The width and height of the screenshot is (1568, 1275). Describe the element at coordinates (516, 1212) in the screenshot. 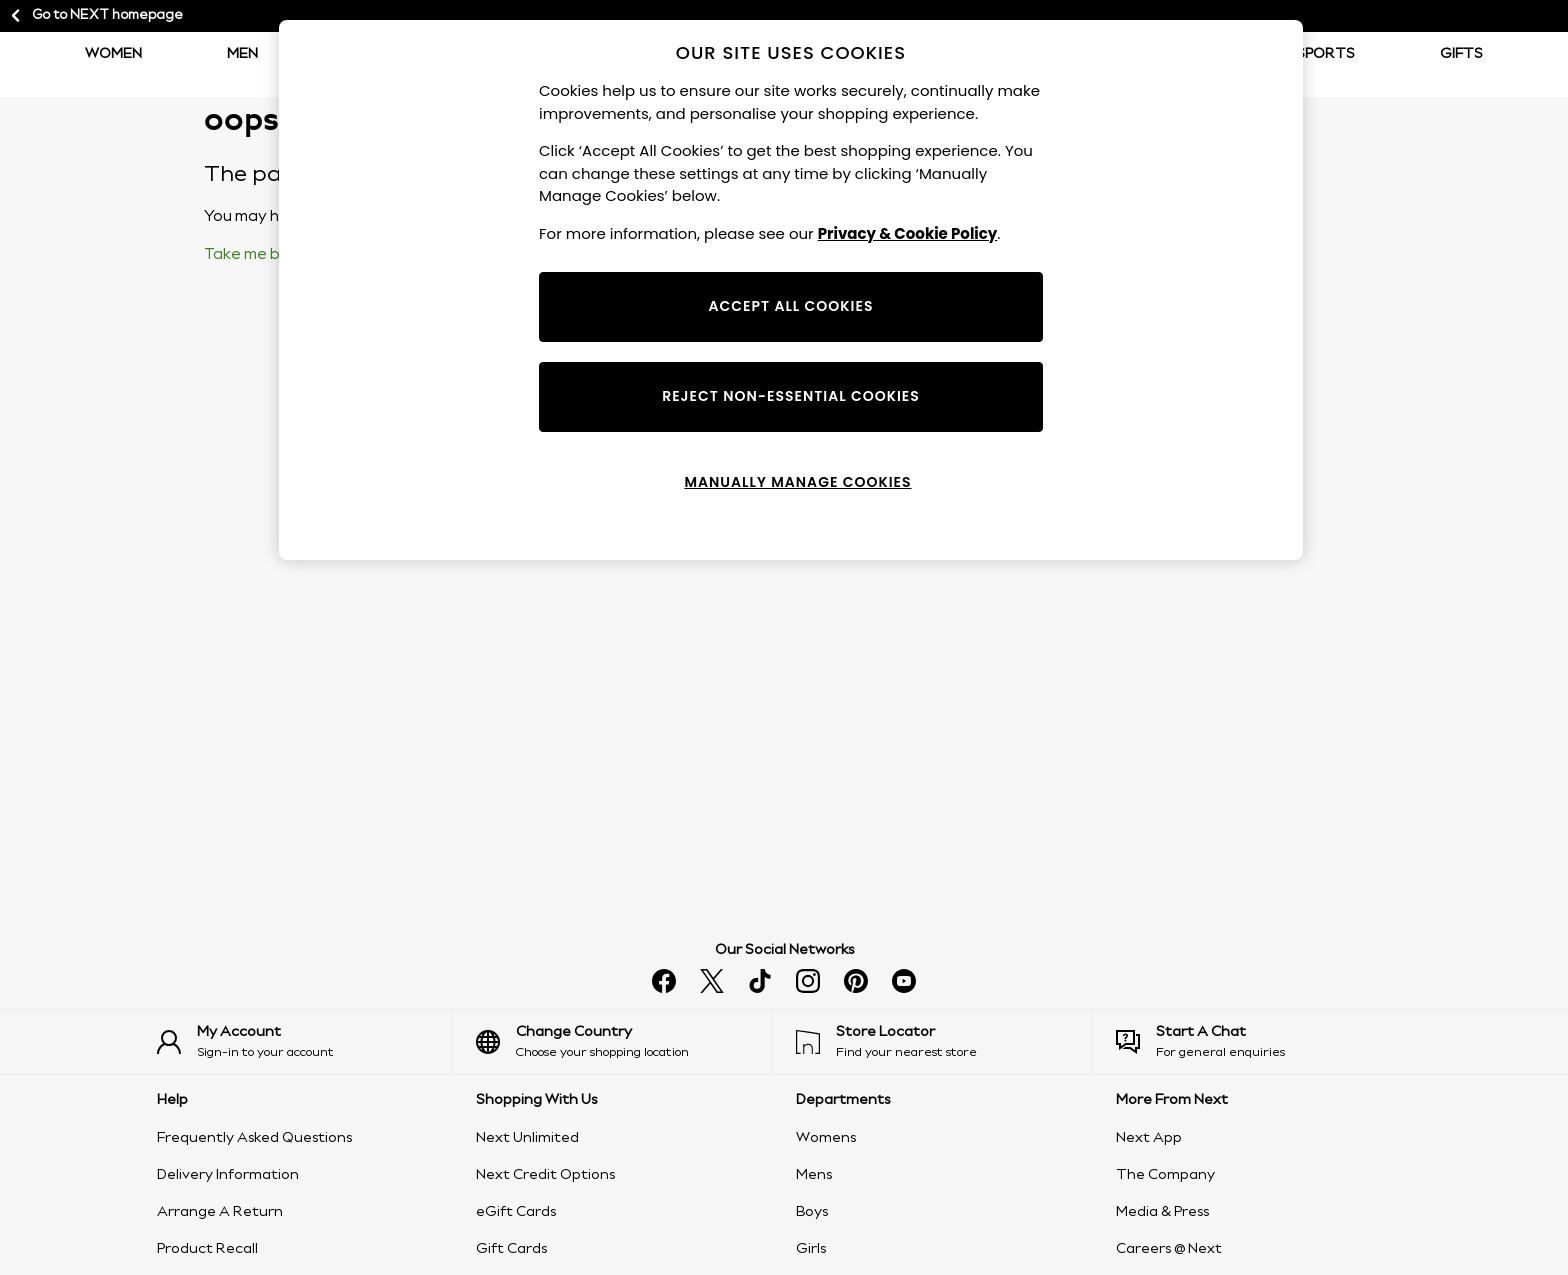

I see `eGift Cards` at that location.